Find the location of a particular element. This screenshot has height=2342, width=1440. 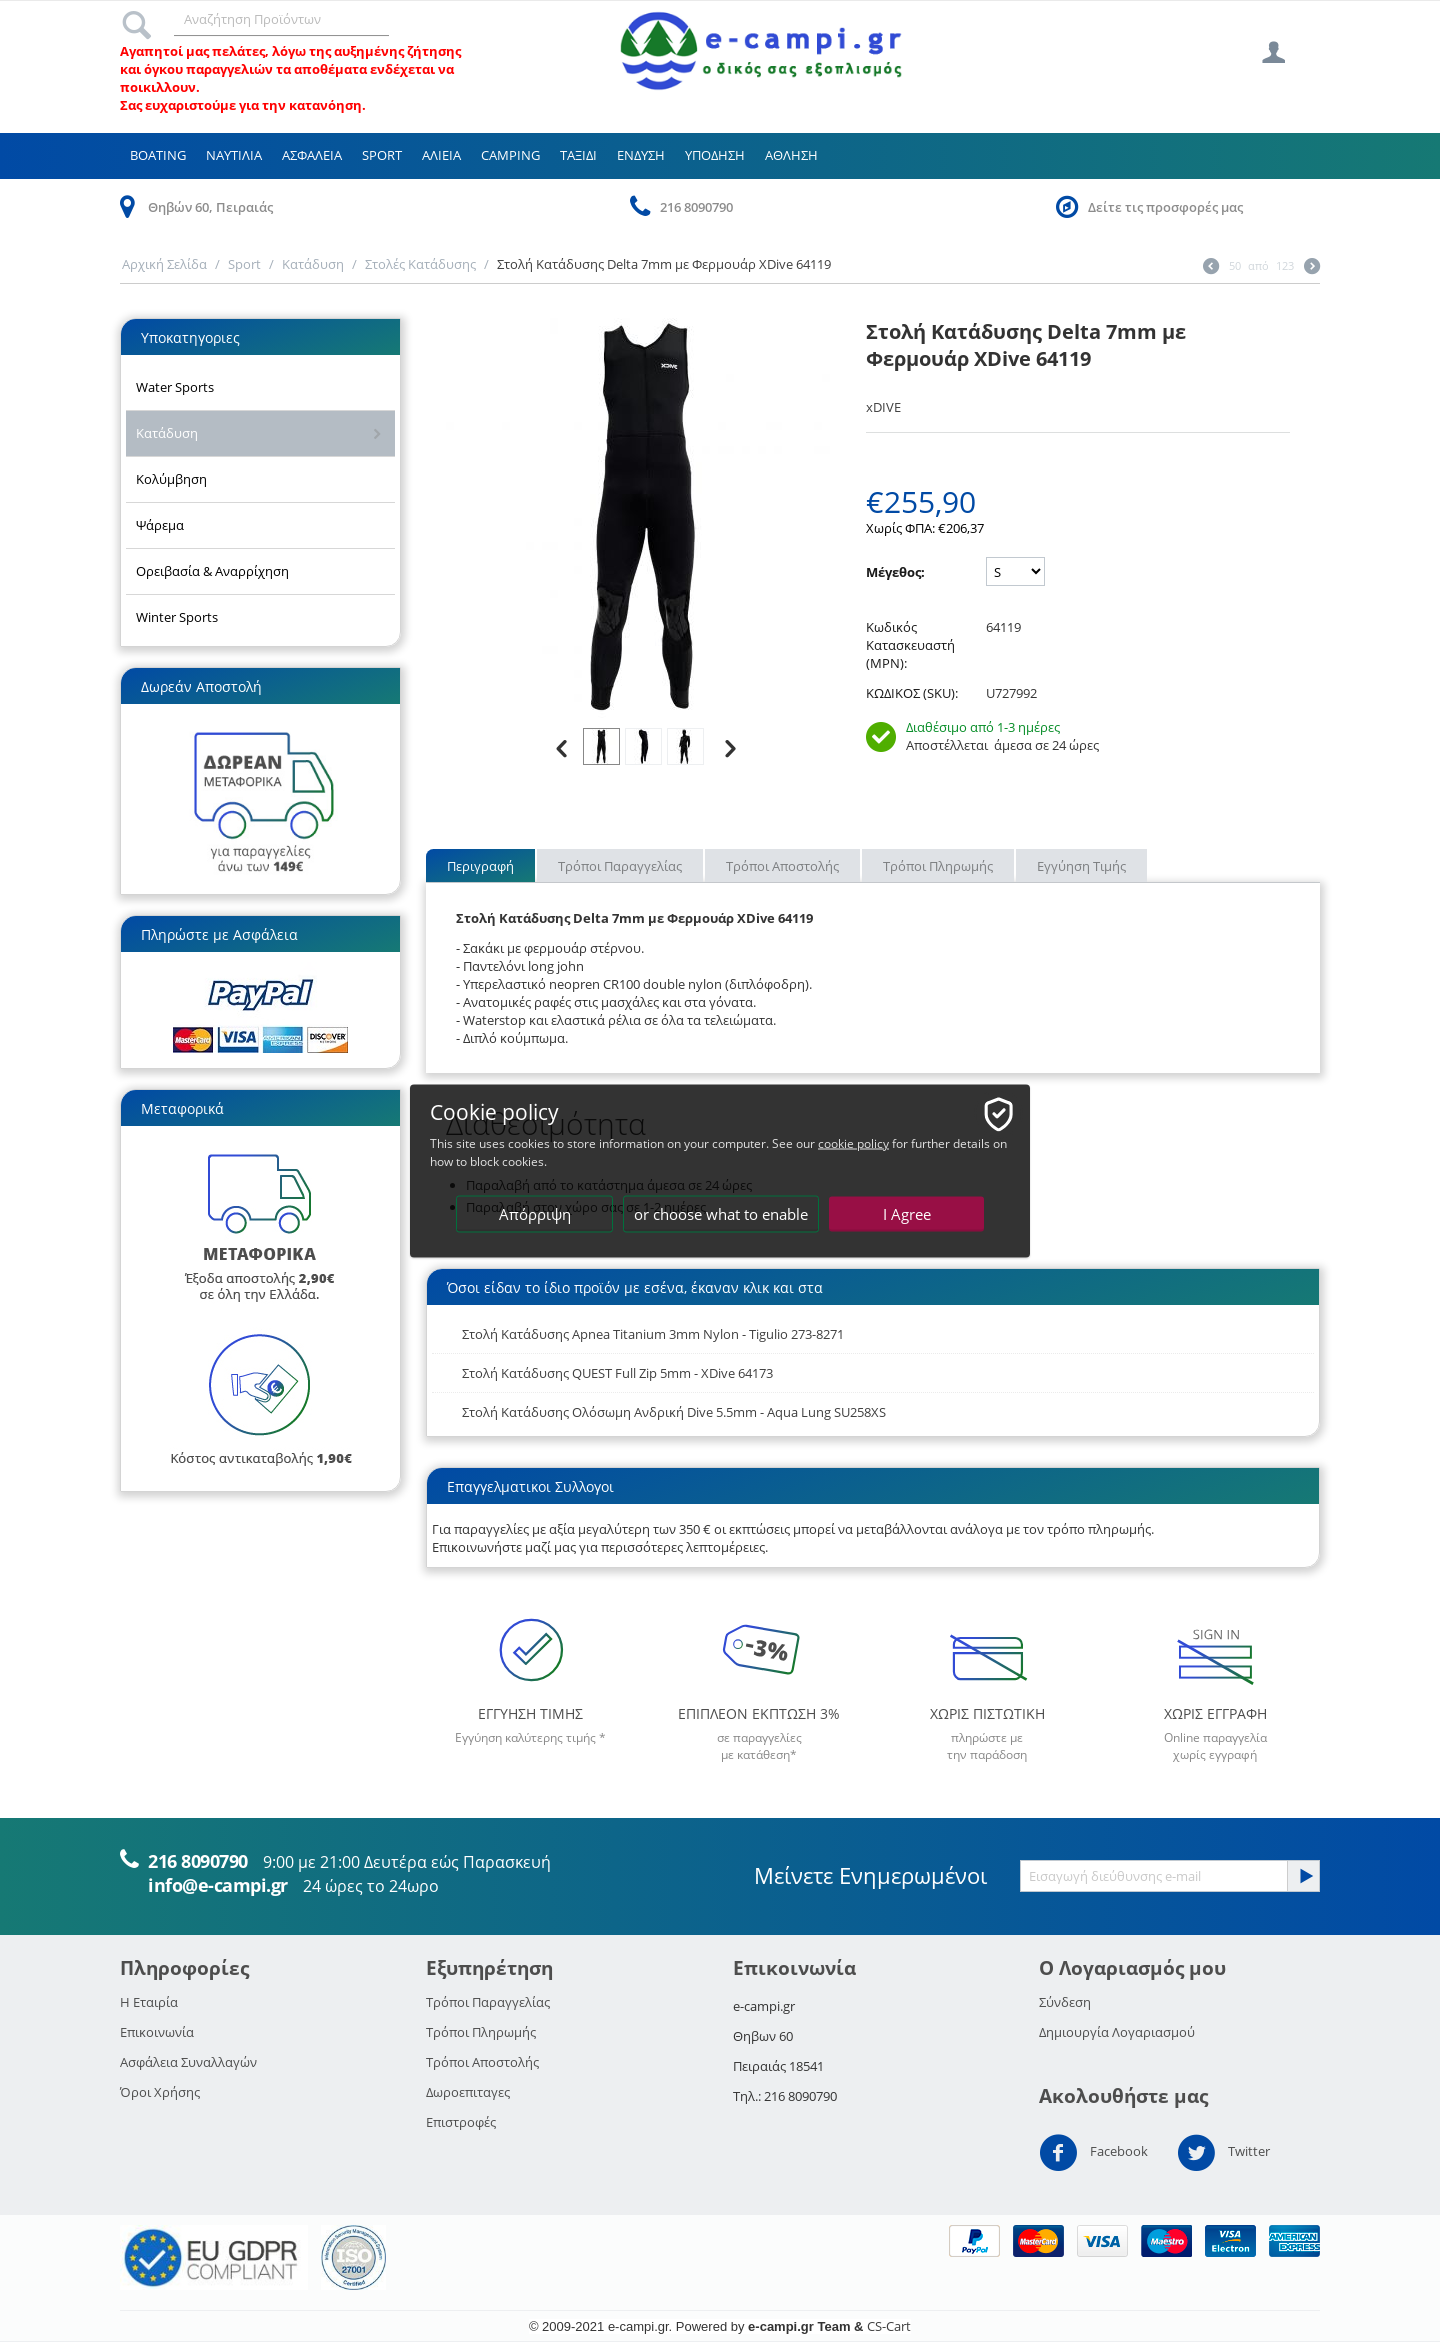

Στολή Κατάδυσης Ολόσωμη Ανδρική Dive 5.5mm - Aqua Lung SU258XS is located at coordinates (674, 1412).